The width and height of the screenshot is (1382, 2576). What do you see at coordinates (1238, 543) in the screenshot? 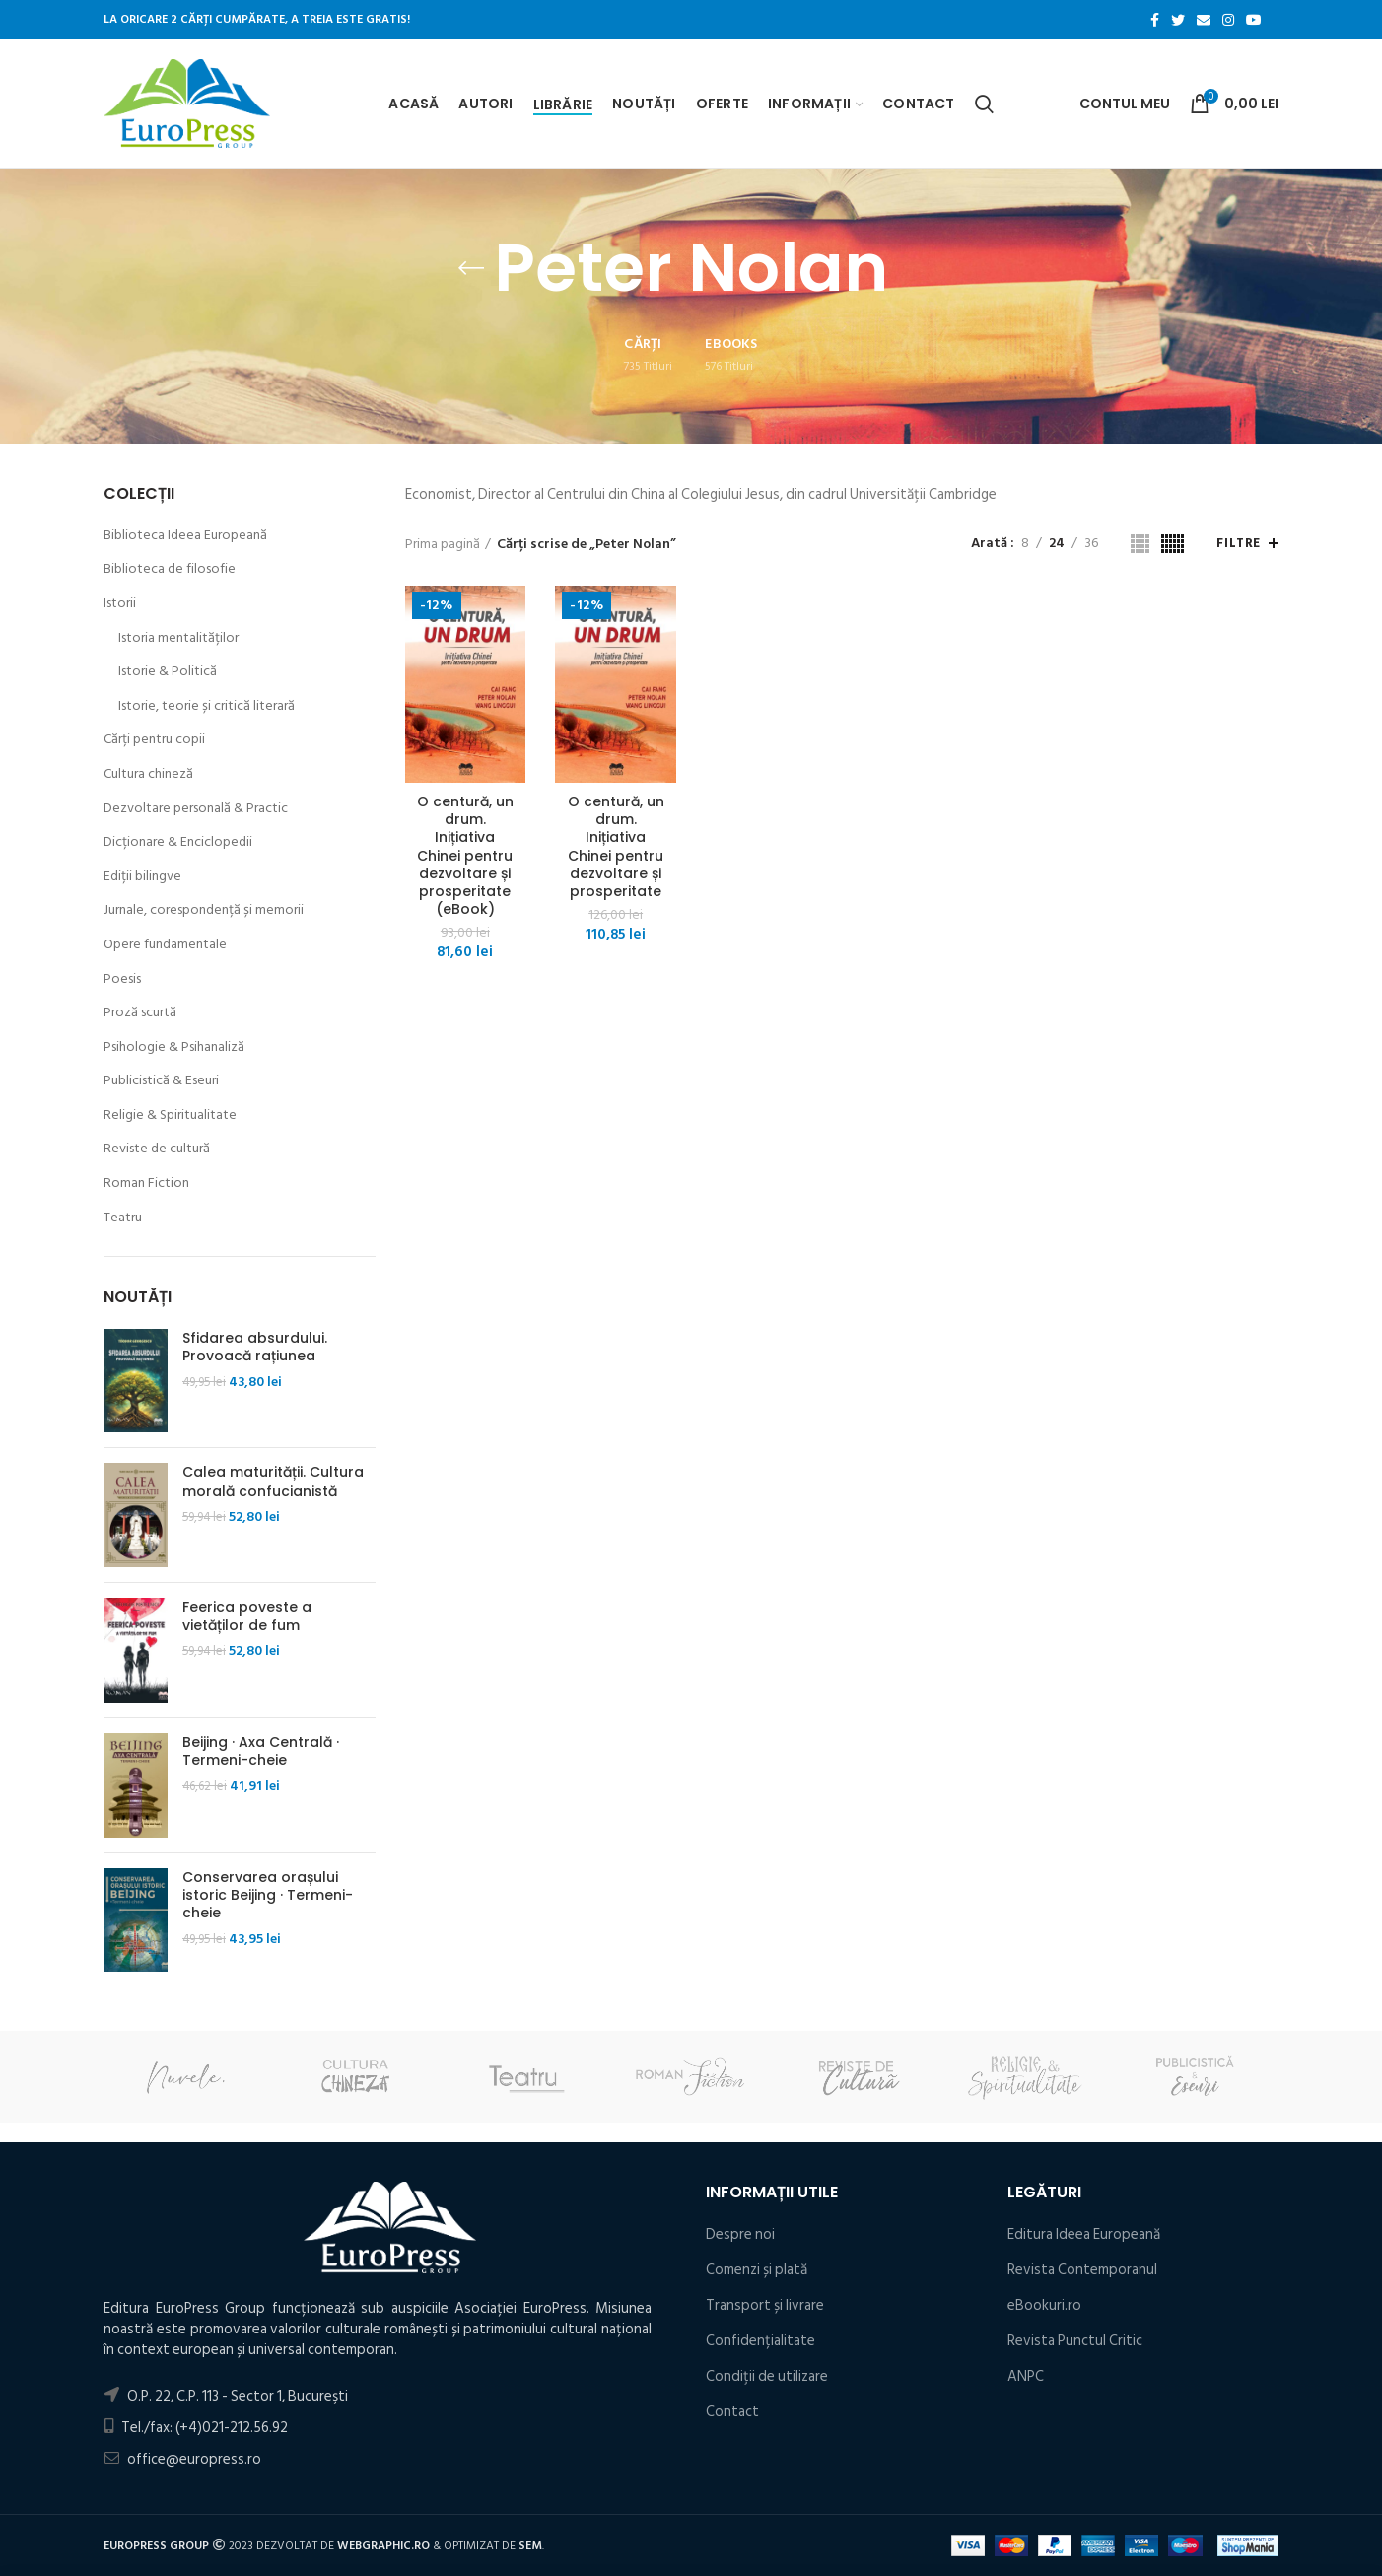
I see `Filtre` at bounding box center [1238, 543].